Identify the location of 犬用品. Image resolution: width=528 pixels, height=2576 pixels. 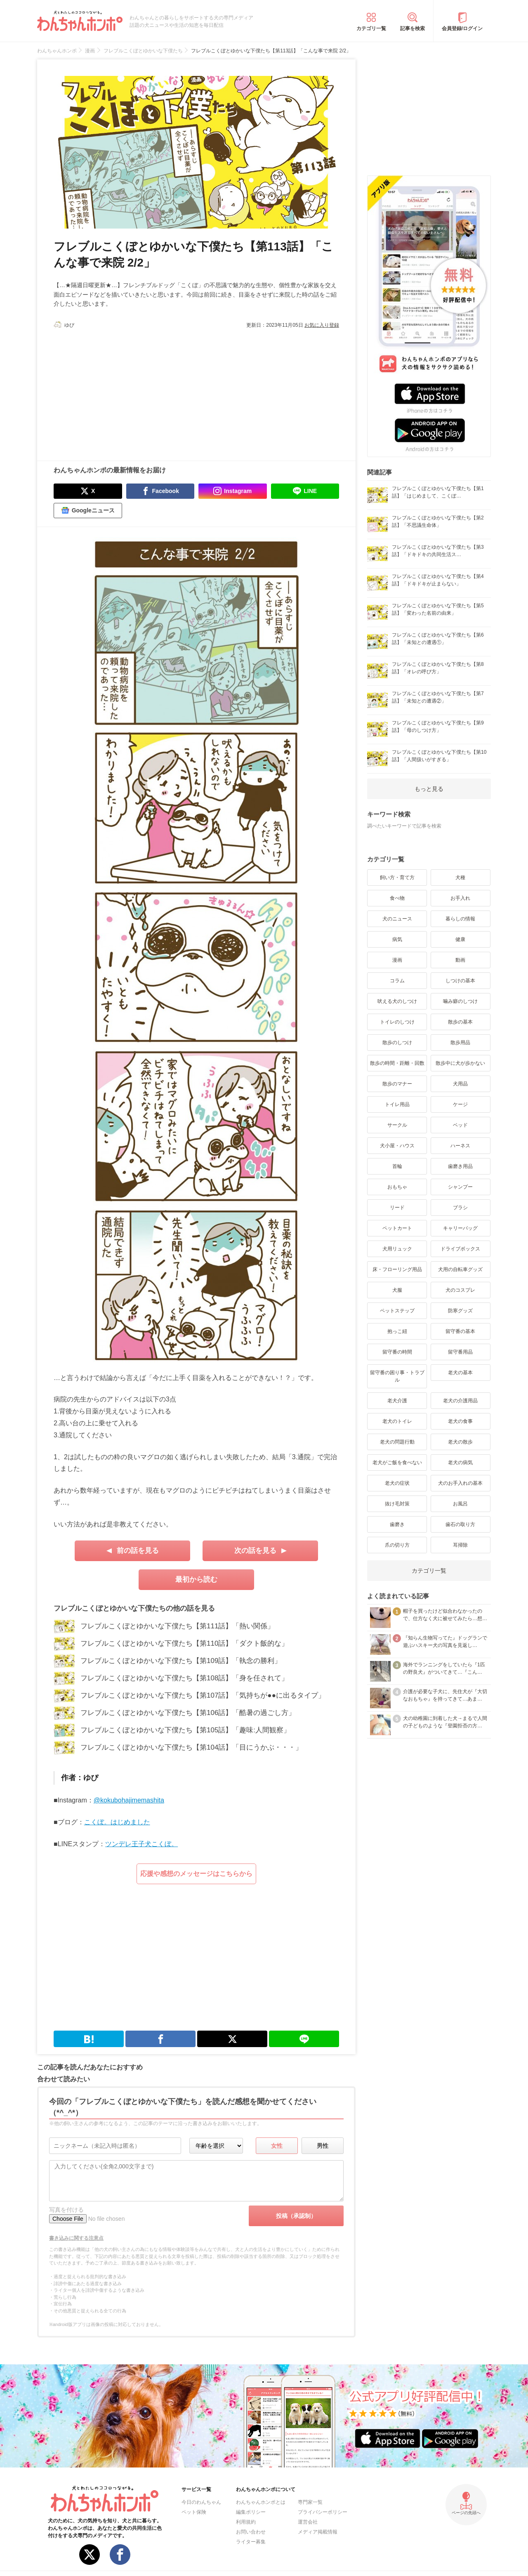
(460, 1084).